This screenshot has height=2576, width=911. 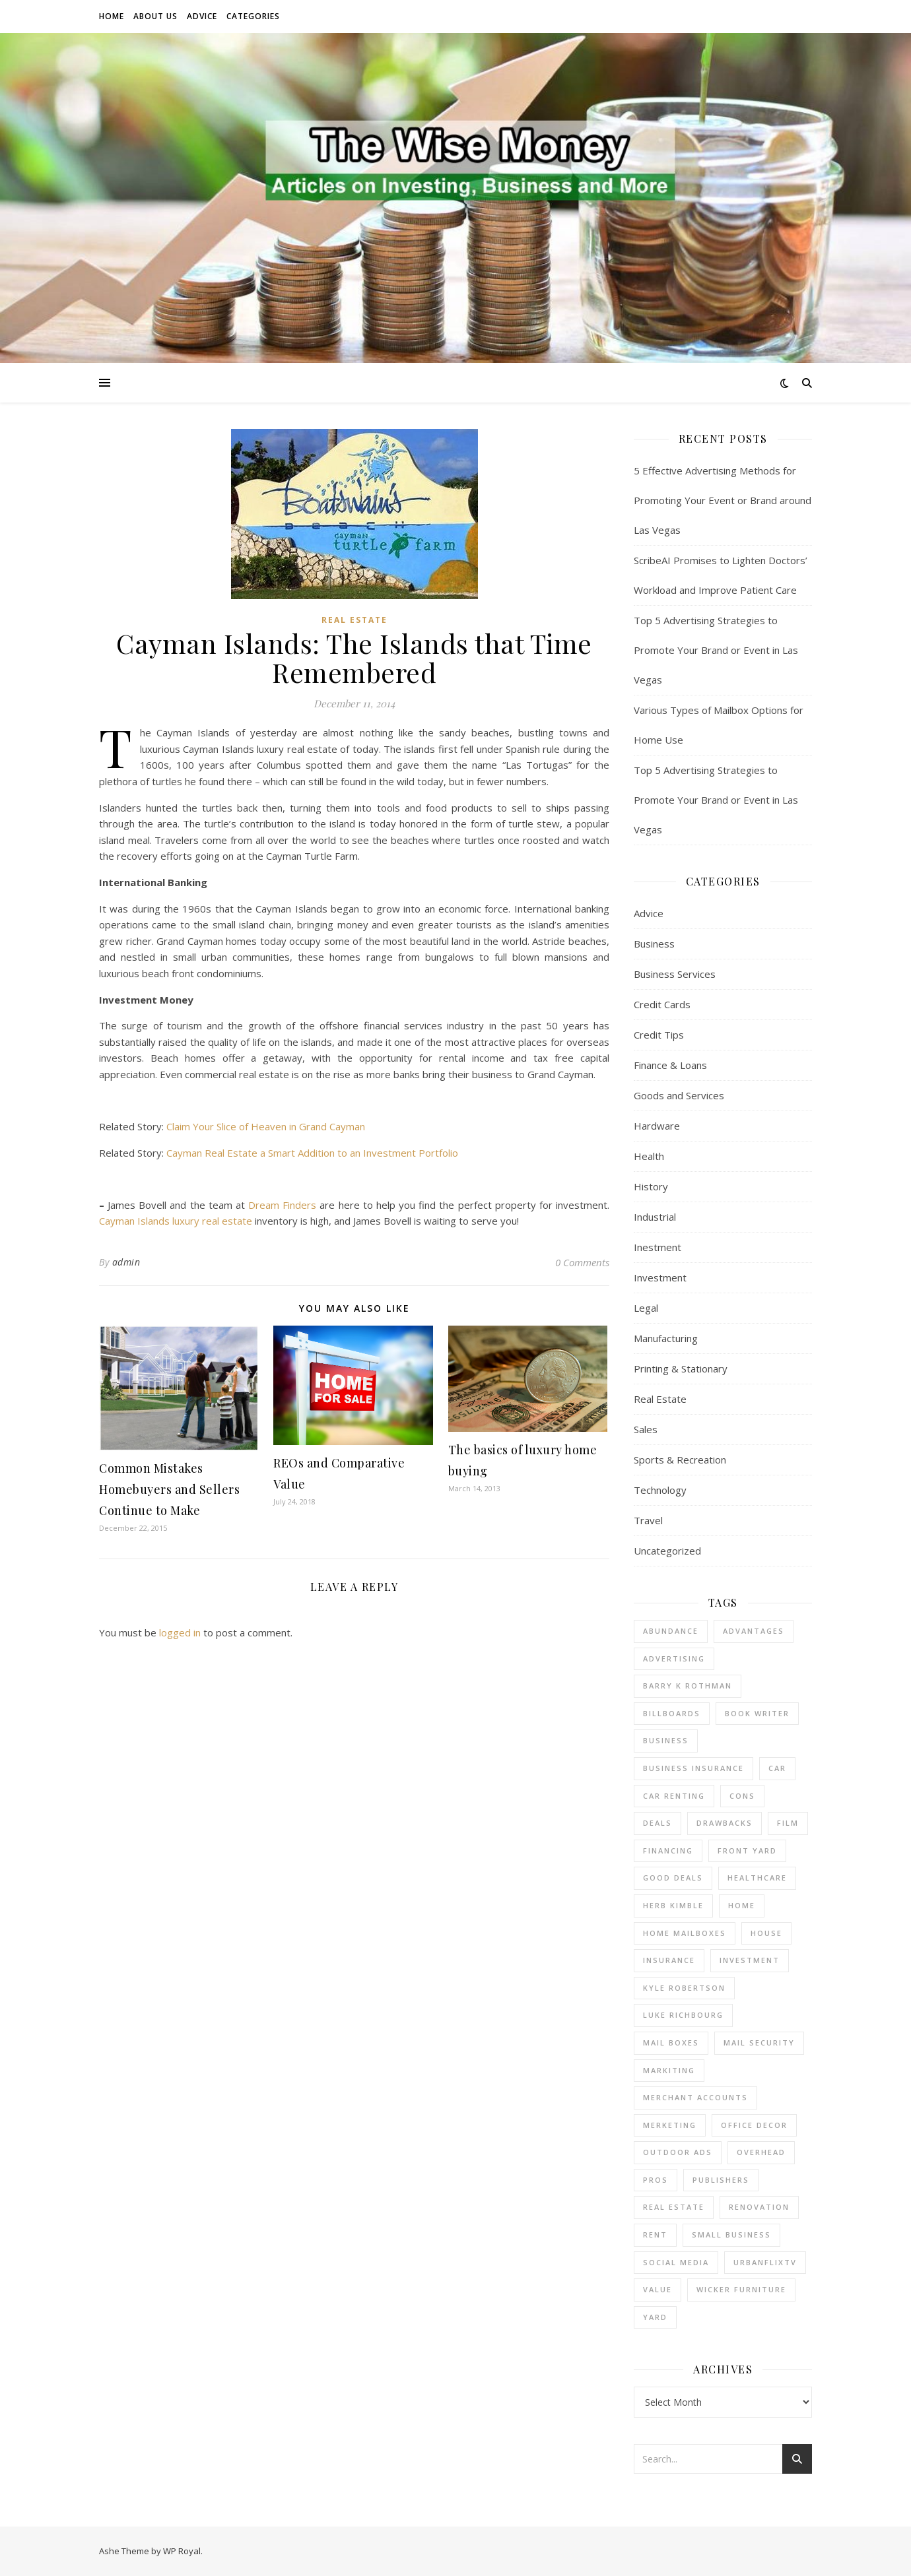 What do you see at coordinates (724, 1823) in the screenshot?
I see `drawbacks [drawbacks (1 item)]` at bounding box center [724, 1823].